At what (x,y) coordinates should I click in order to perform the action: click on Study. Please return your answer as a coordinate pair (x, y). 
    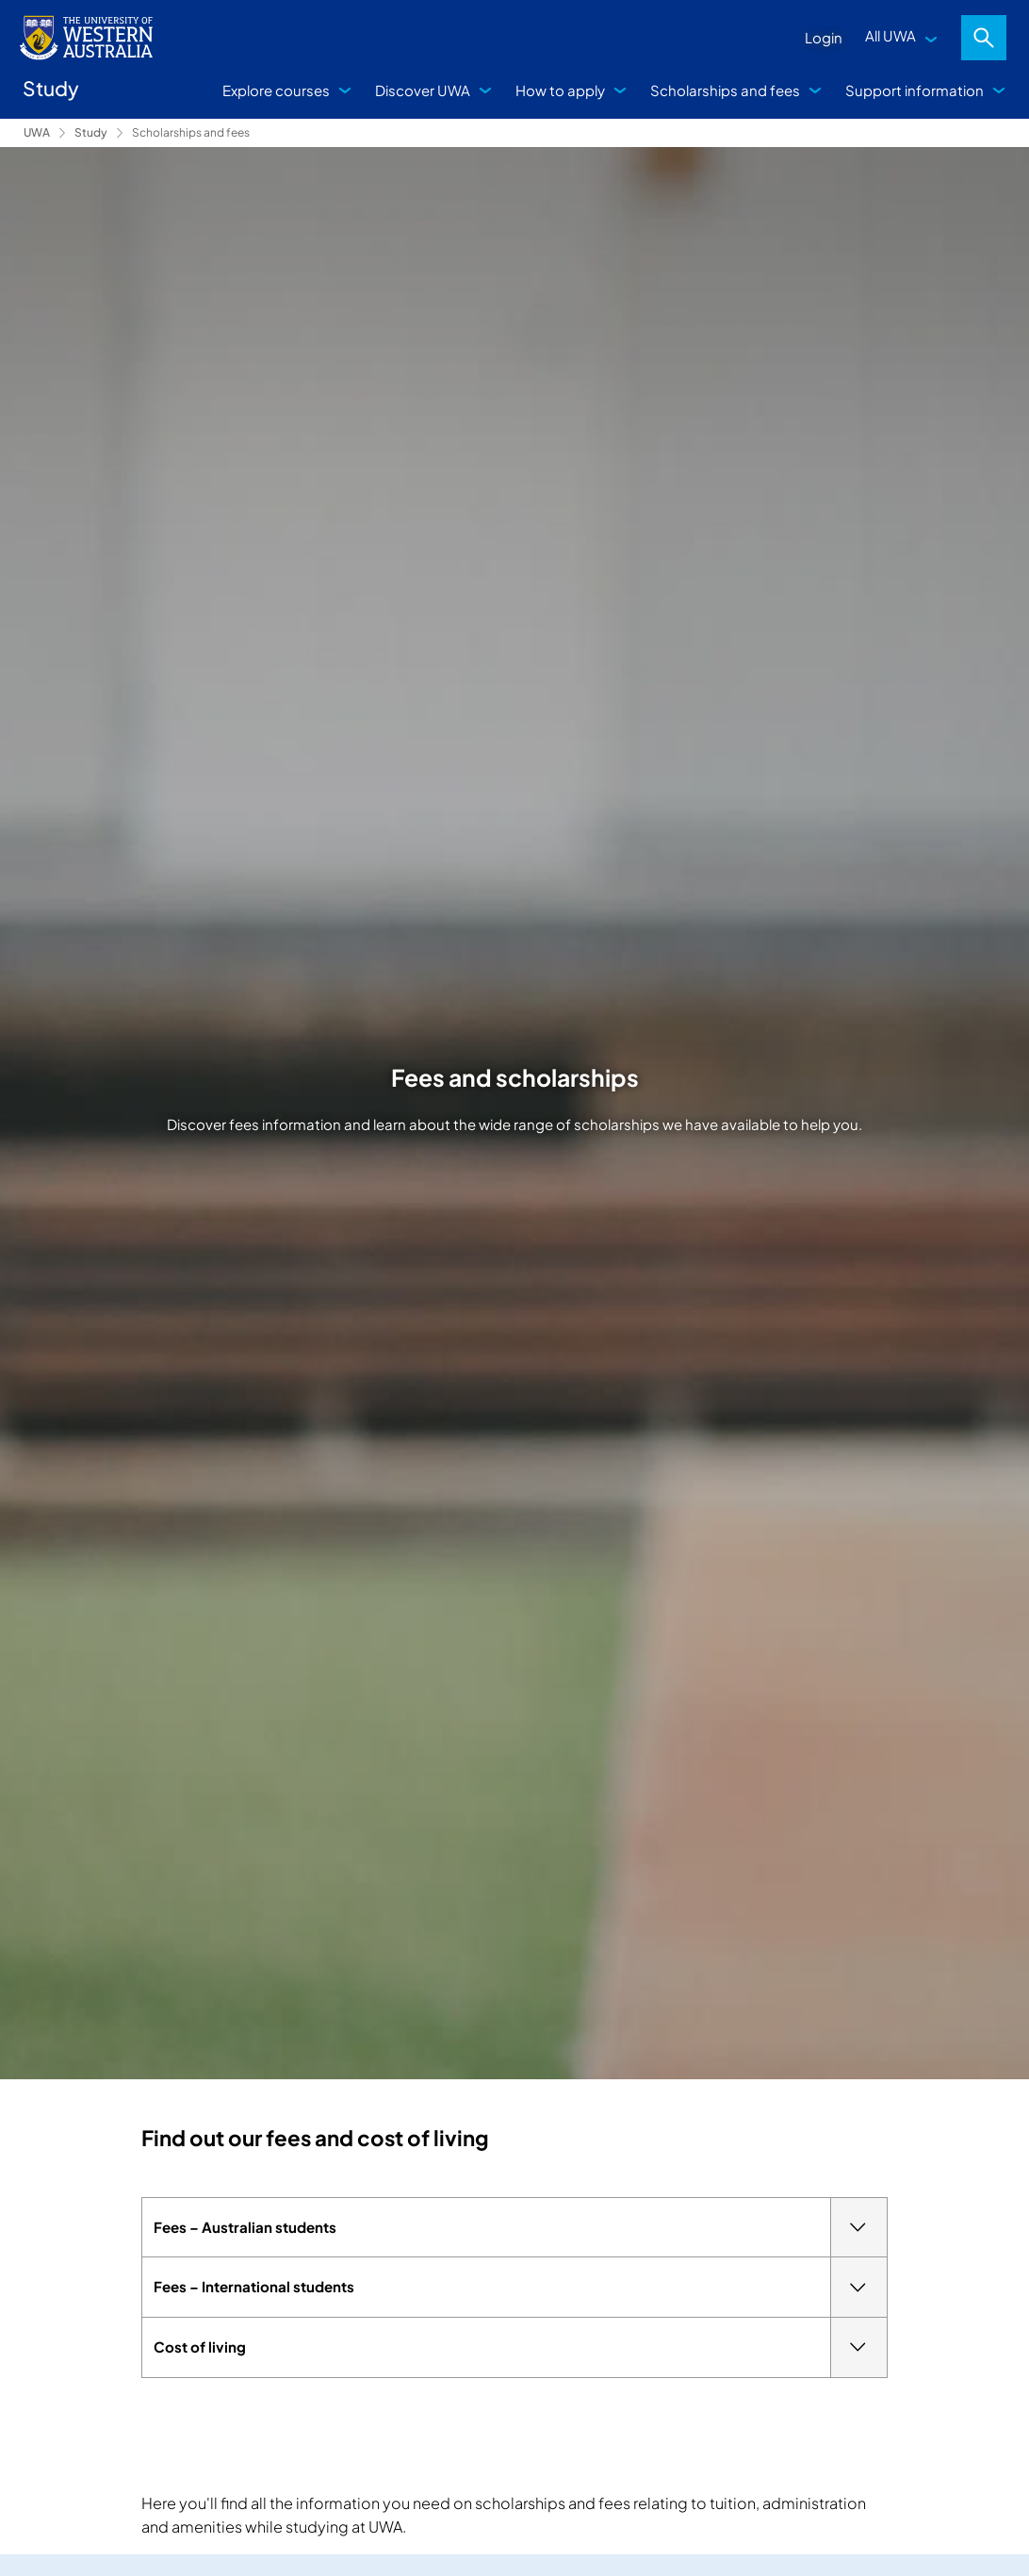
    Looking at the image, I should click on (90, 132).